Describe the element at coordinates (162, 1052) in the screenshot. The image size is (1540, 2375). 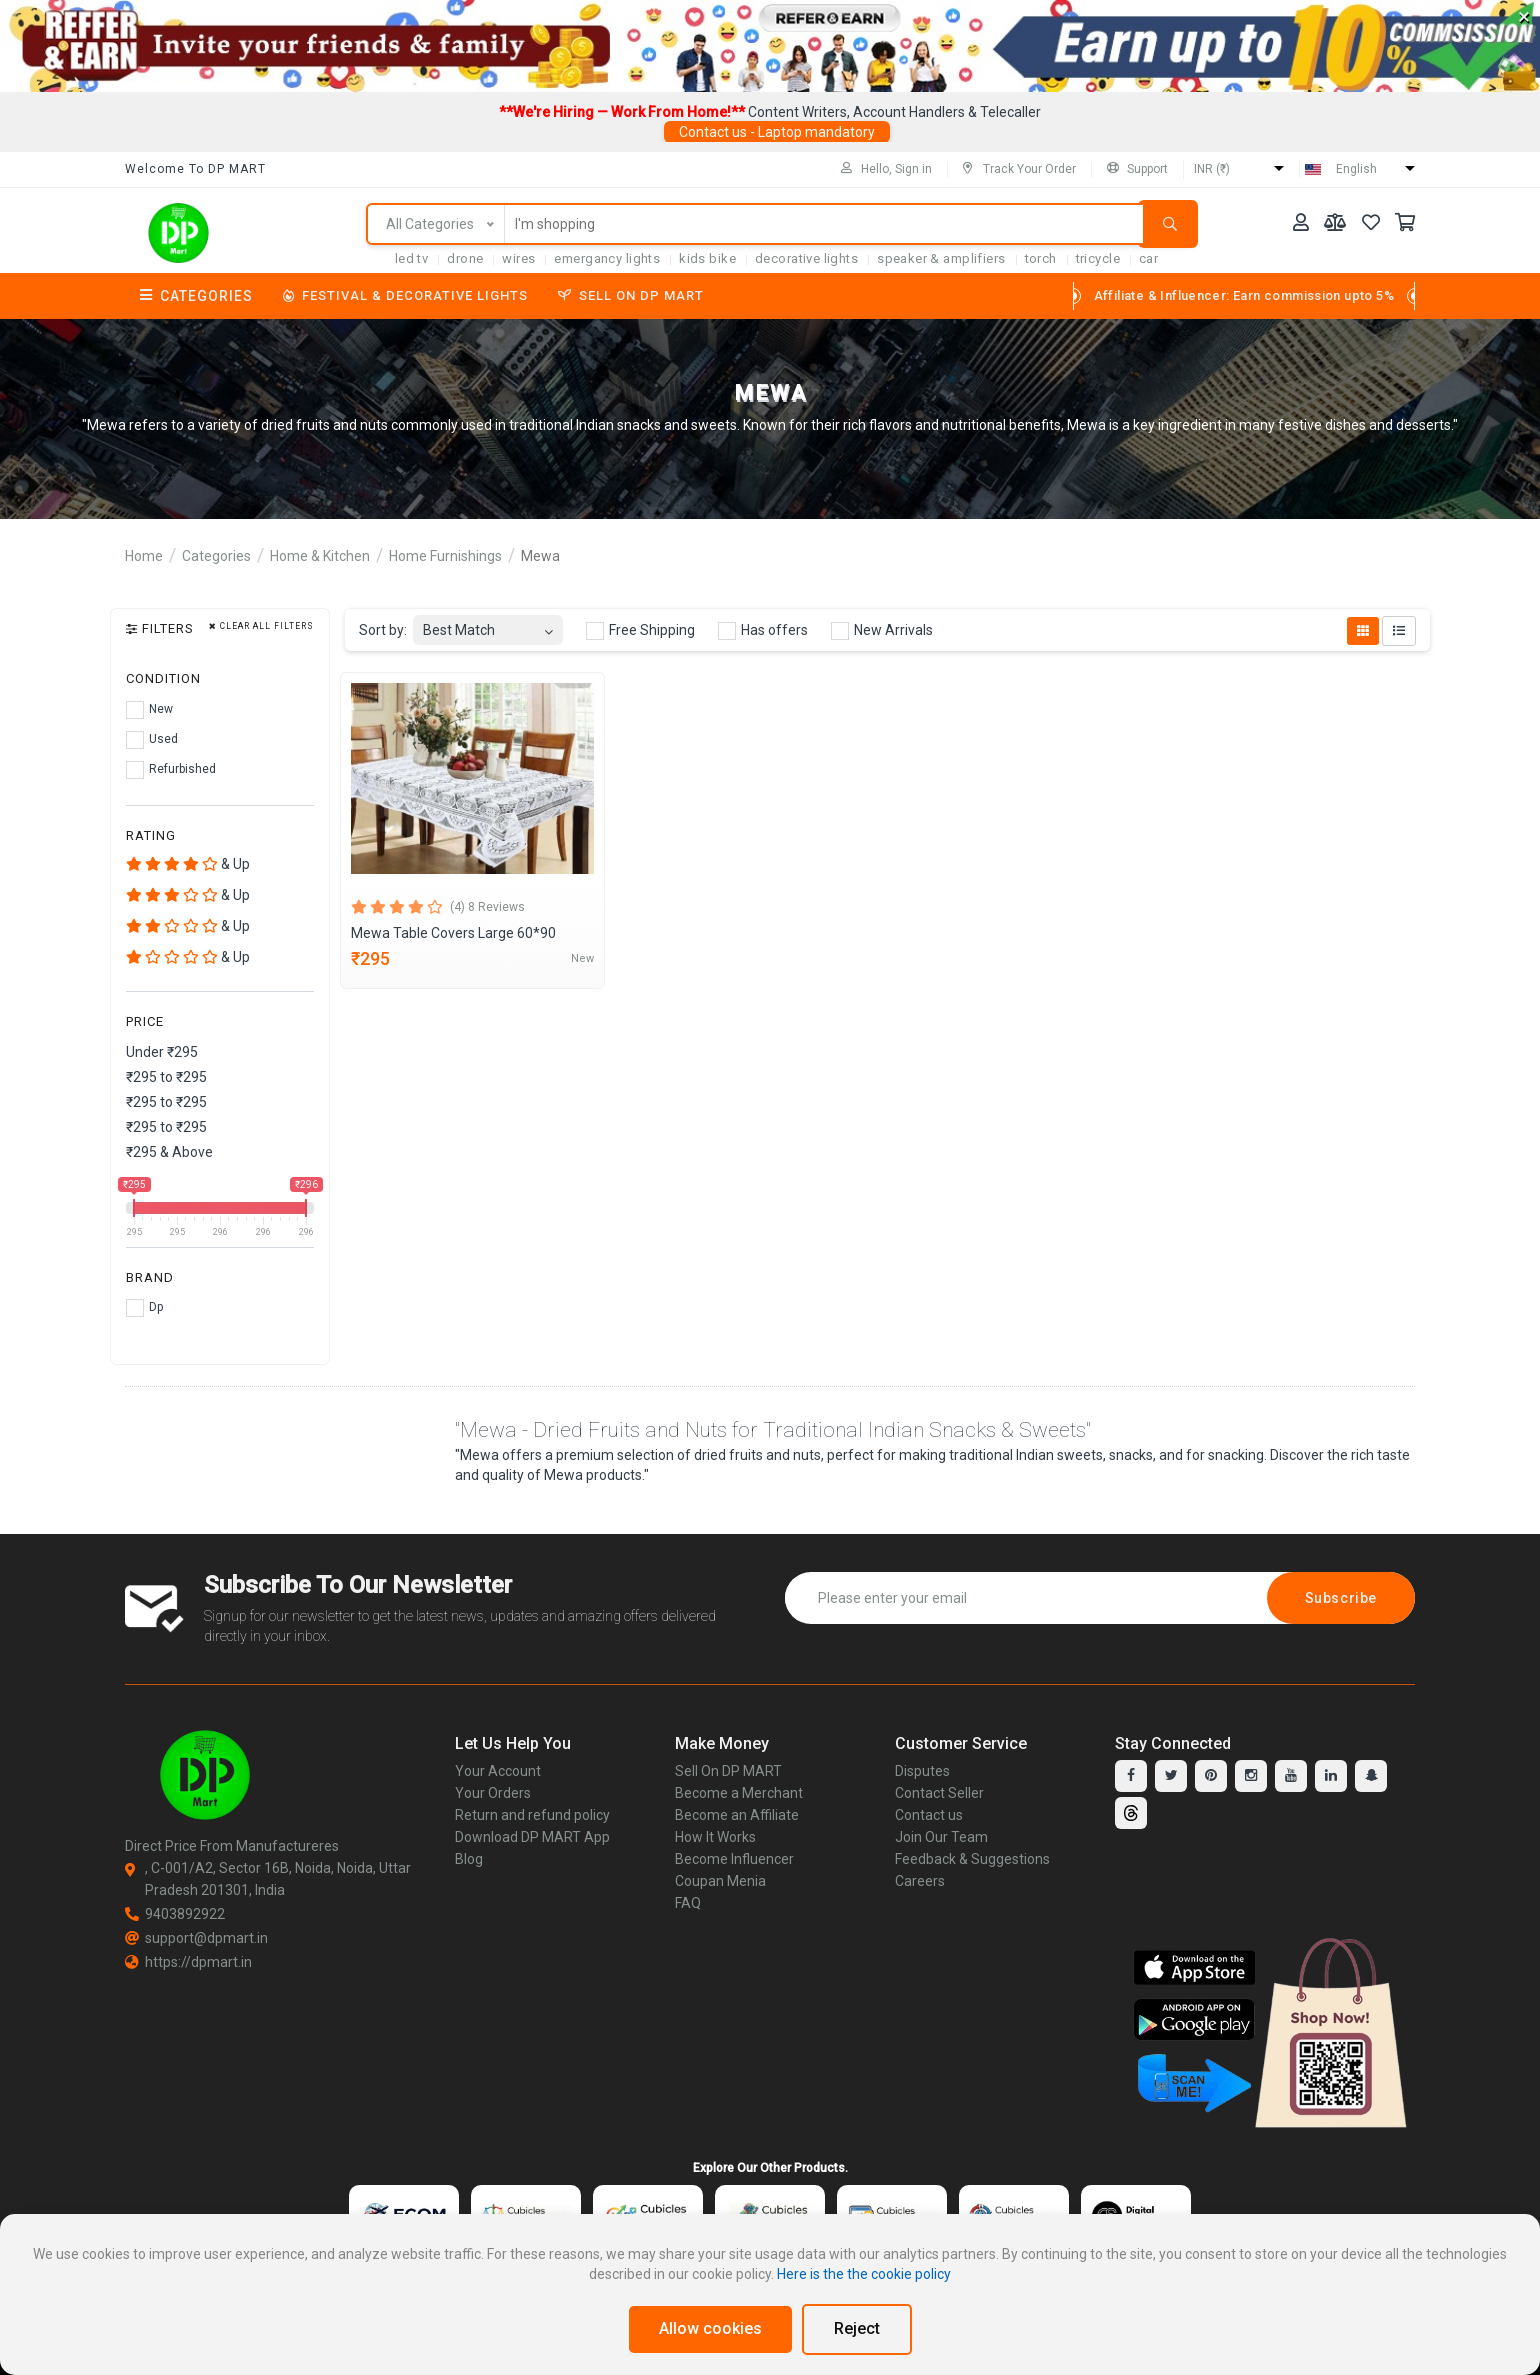
I see `Under ₹295` at that location.